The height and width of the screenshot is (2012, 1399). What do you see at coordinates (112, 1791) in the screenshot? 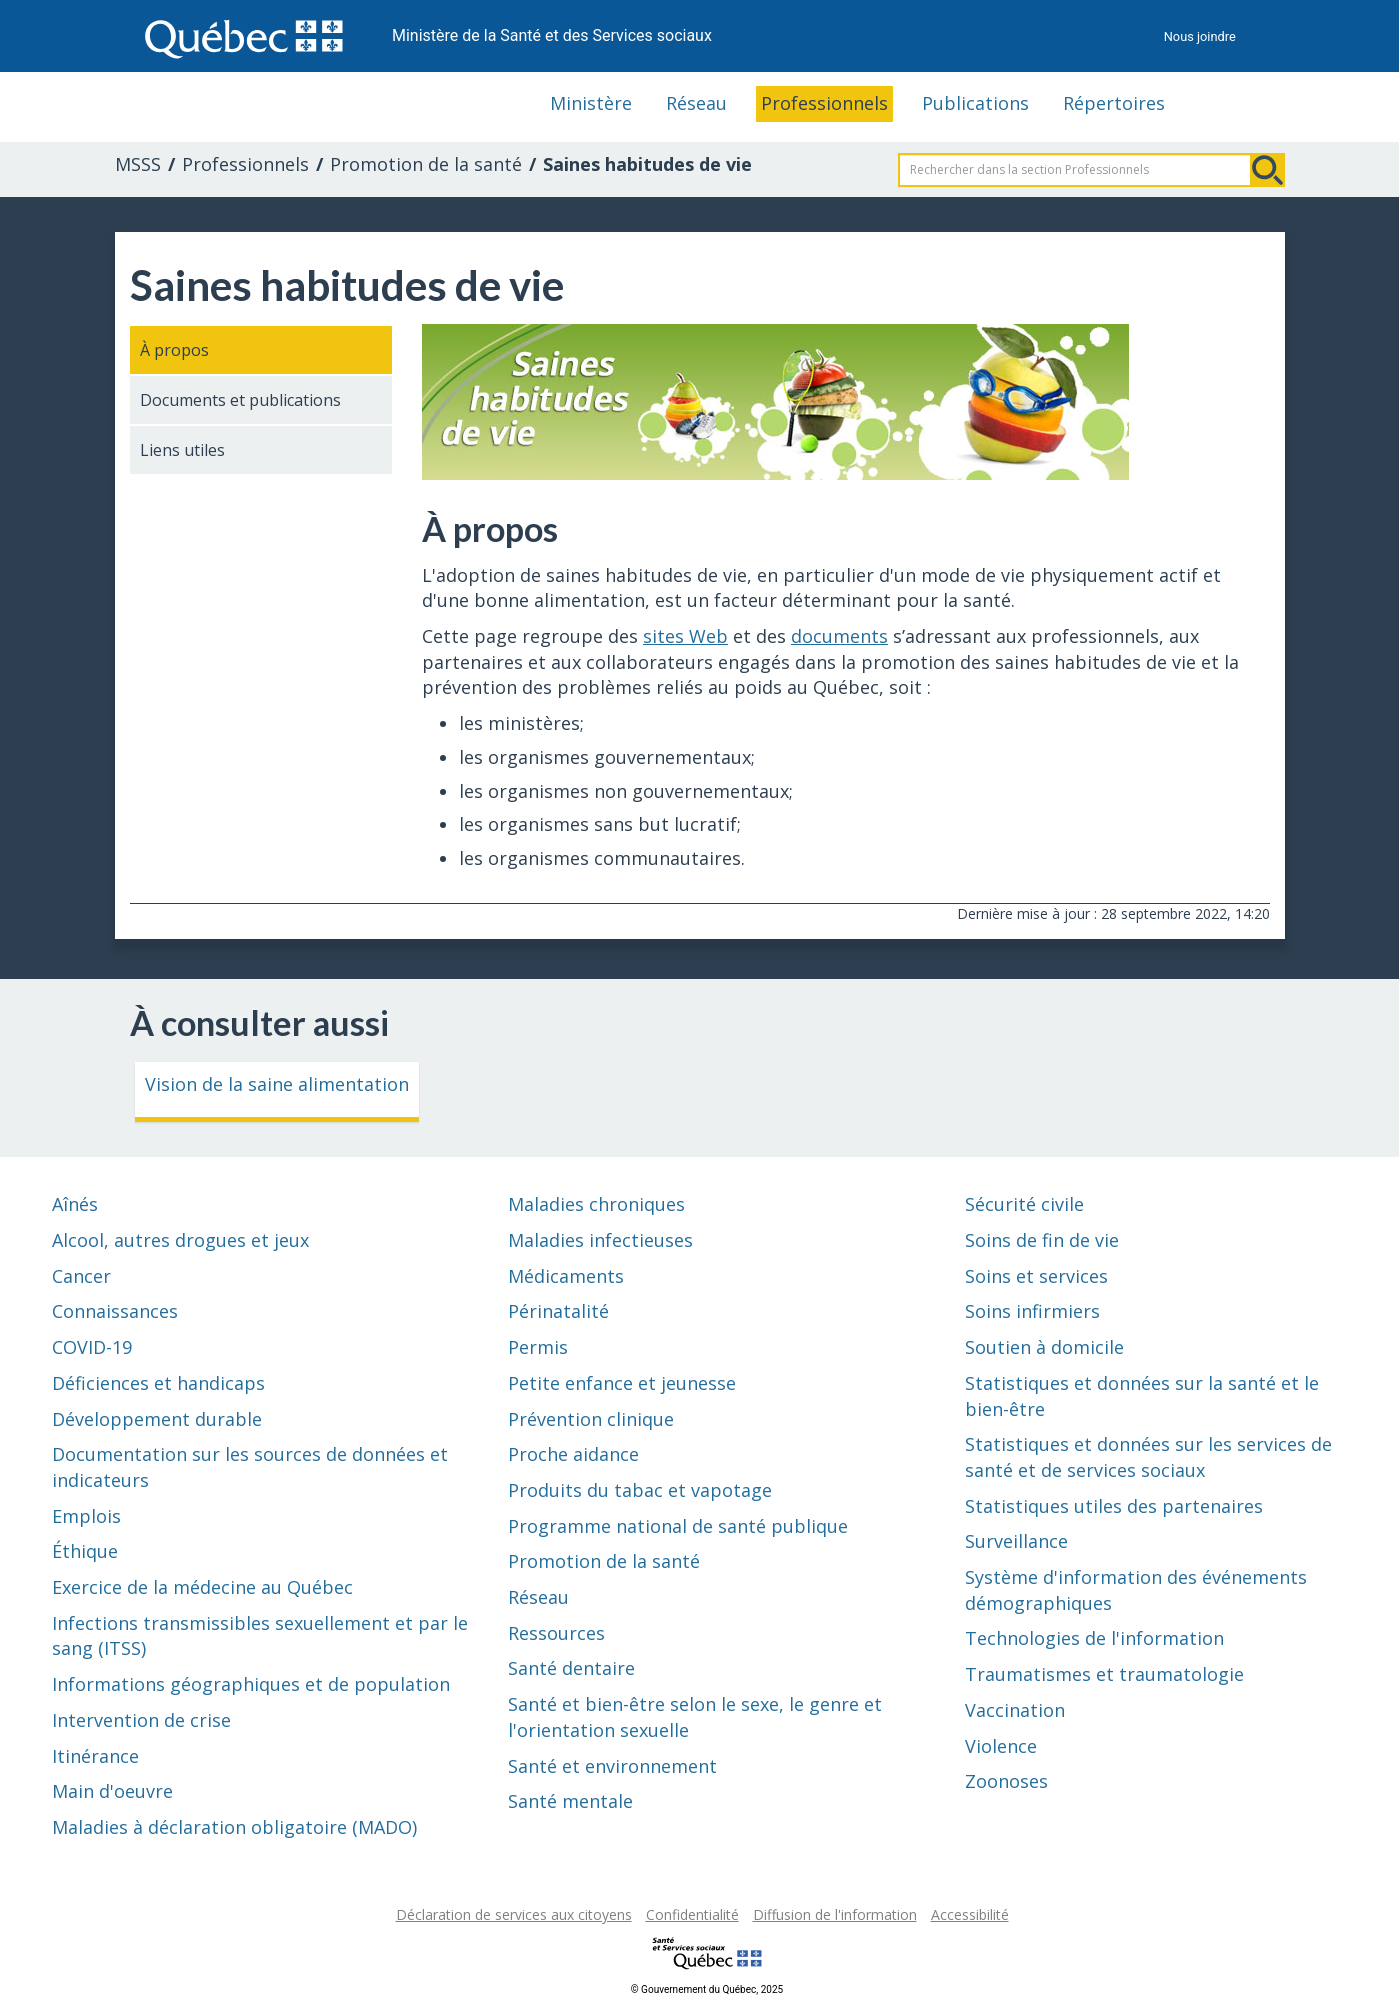
I see `Main d'oeuvre` at bounding box center [112, 1791].